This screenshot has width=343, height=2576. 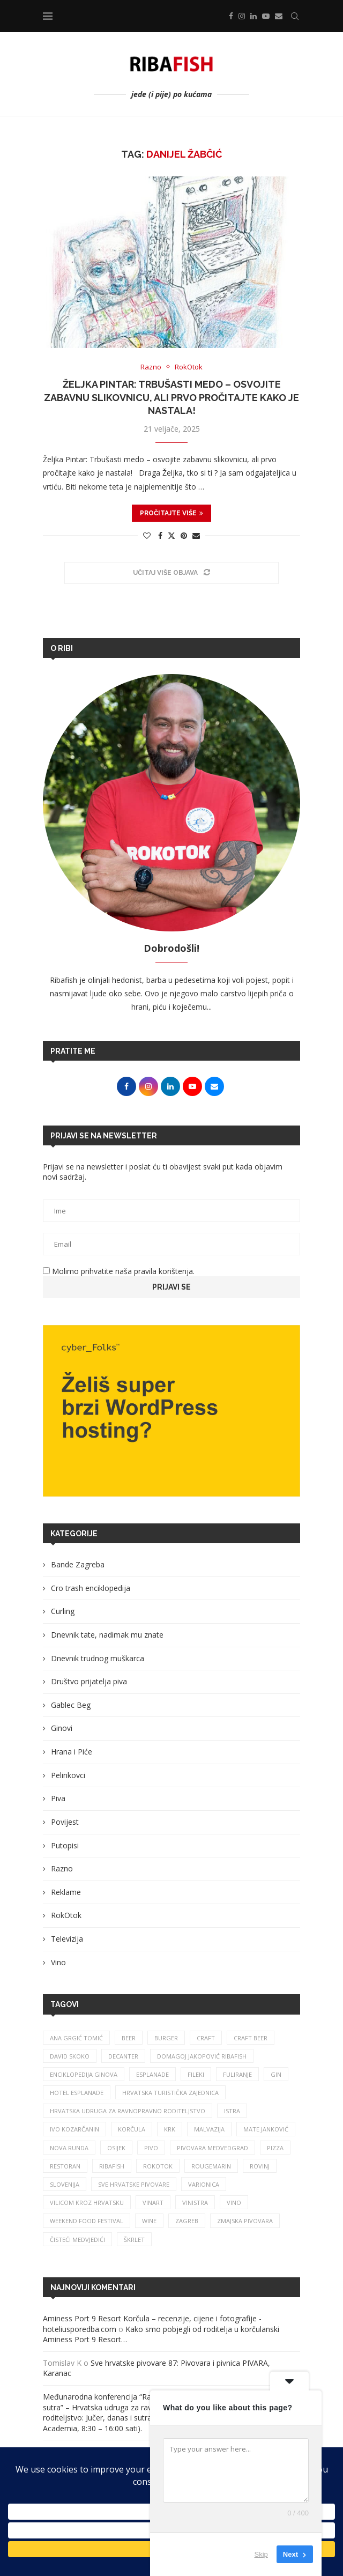 I want to click on [Share on Twitter], so click(x=171, y=535).